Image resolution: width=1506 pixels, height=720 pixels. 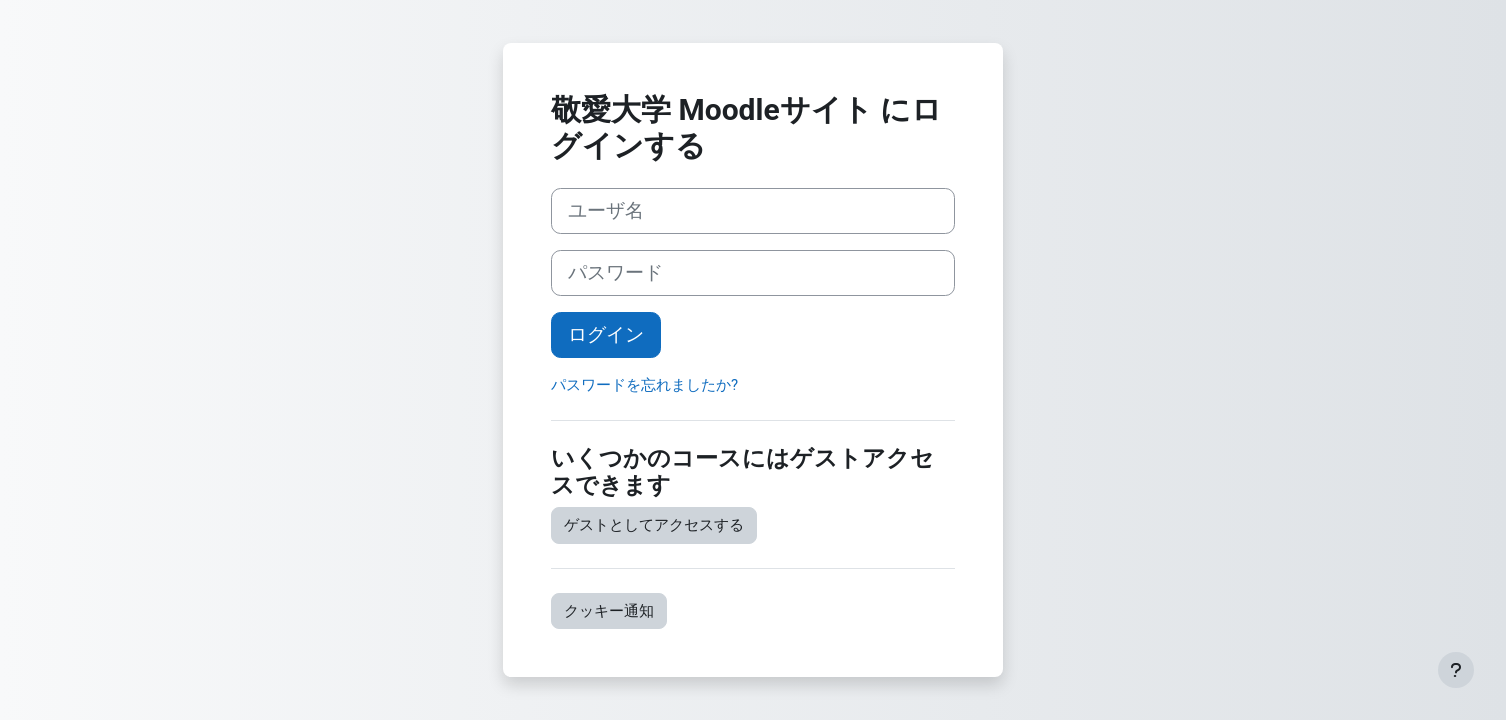 What do you see at coordinates (1456, 670) in the screenshot?
I see `[フッタを表示する]` at bounding box center [1456, 670].